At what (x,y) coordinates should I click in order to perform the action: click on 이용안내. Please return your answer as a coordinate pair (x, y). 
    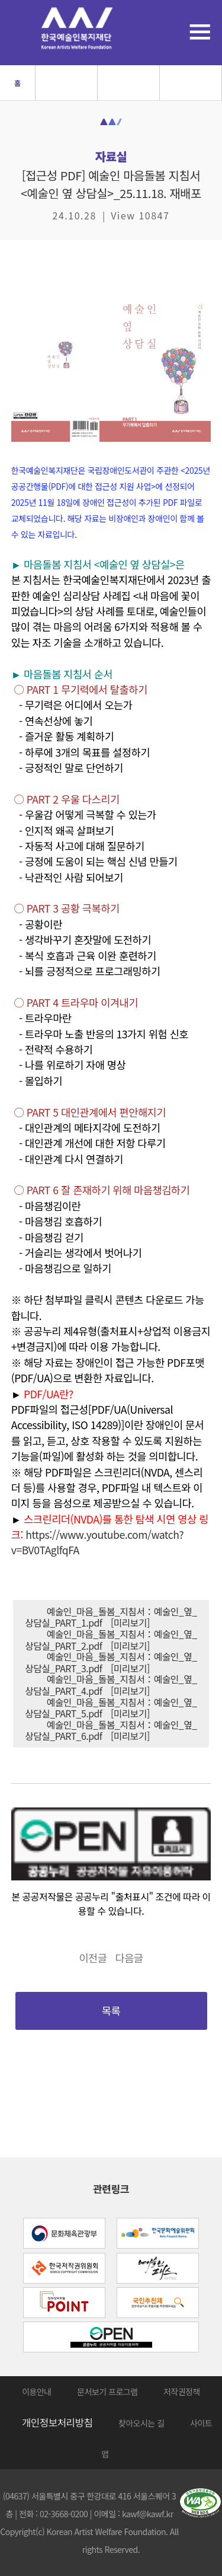
    Looking at the image, I should click on (37, 2392).